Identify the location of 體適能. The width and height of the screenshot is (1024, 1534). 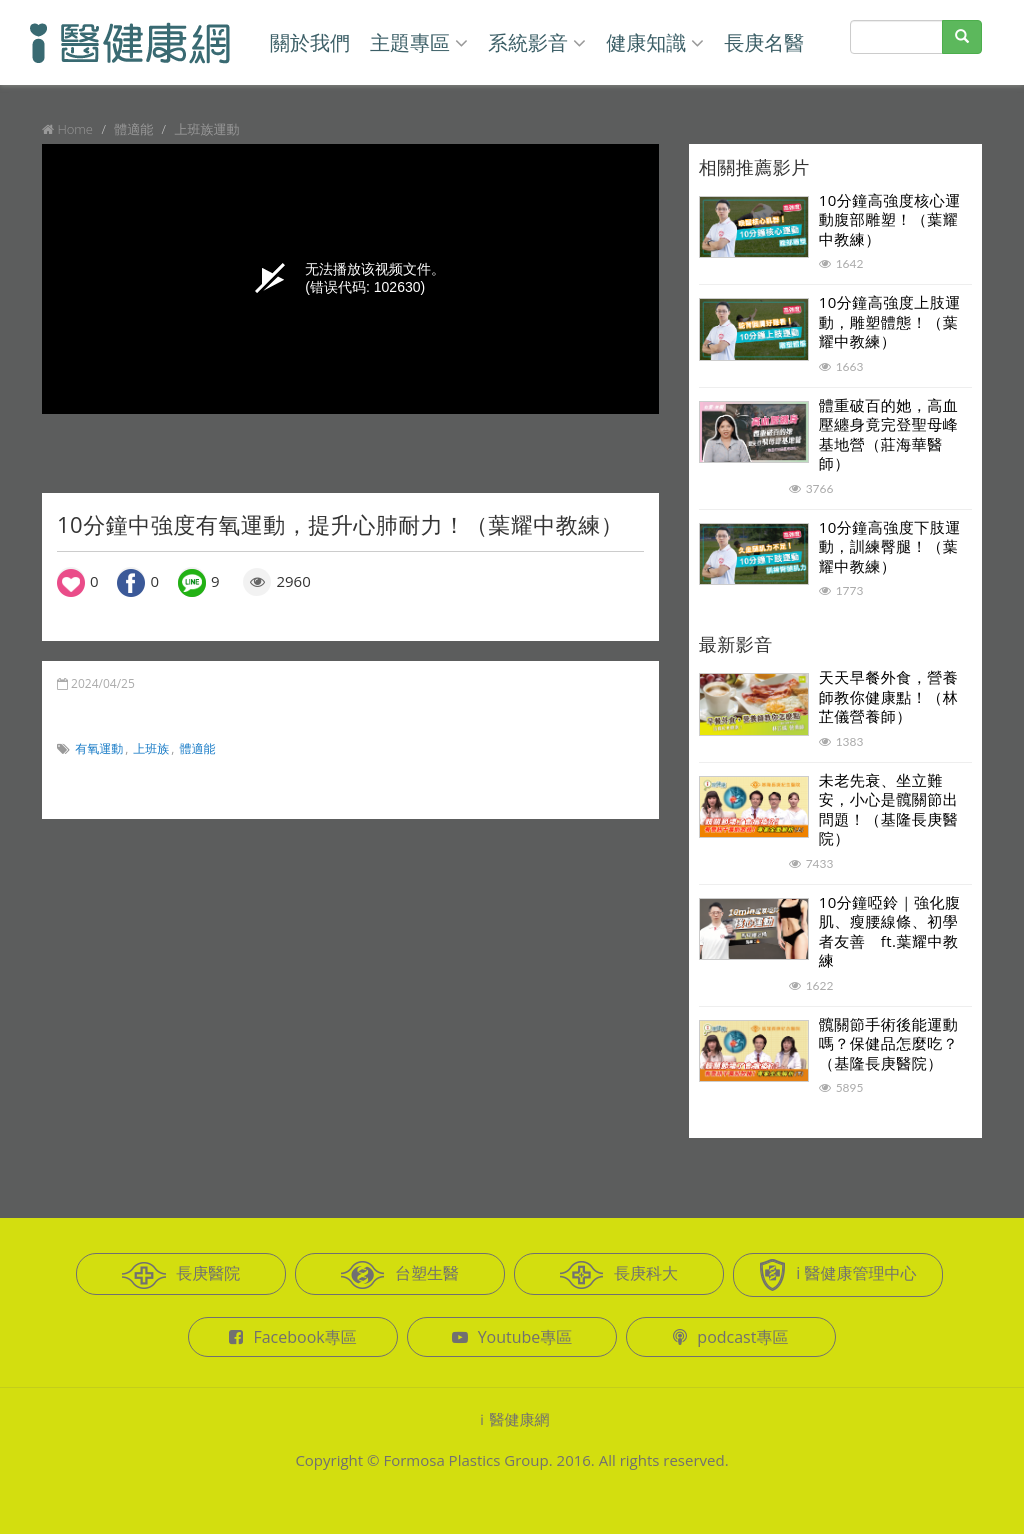
(198, 748).